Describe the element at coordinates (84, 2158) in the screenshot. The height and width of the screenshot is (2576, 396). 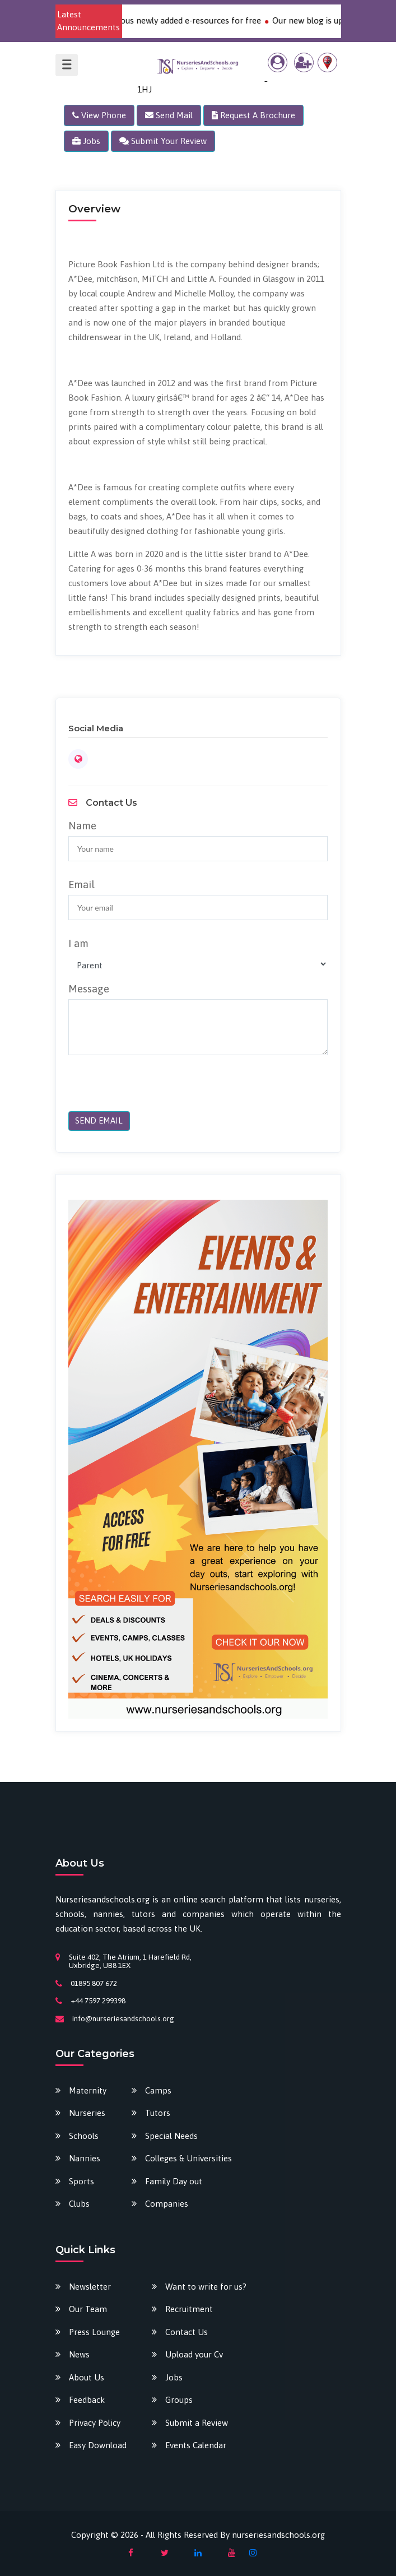
I see `Nannies` at that location.